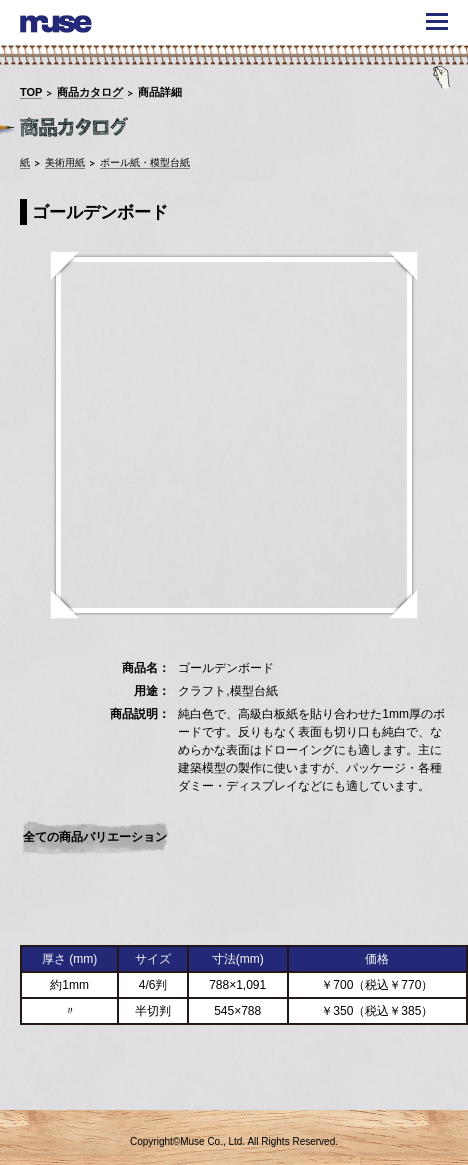  I want to click on ボール紙・模型台紙, so click(145, 162).